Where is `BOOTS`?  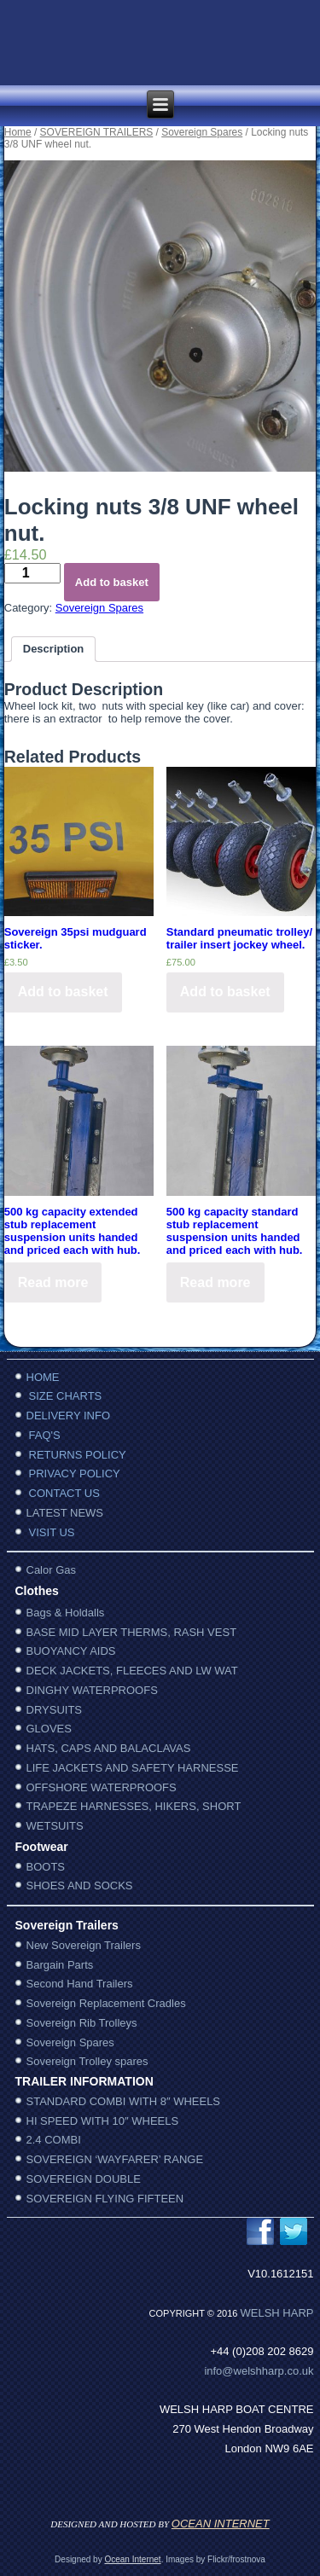
BOOTS is located at coordinates (46, 1866).